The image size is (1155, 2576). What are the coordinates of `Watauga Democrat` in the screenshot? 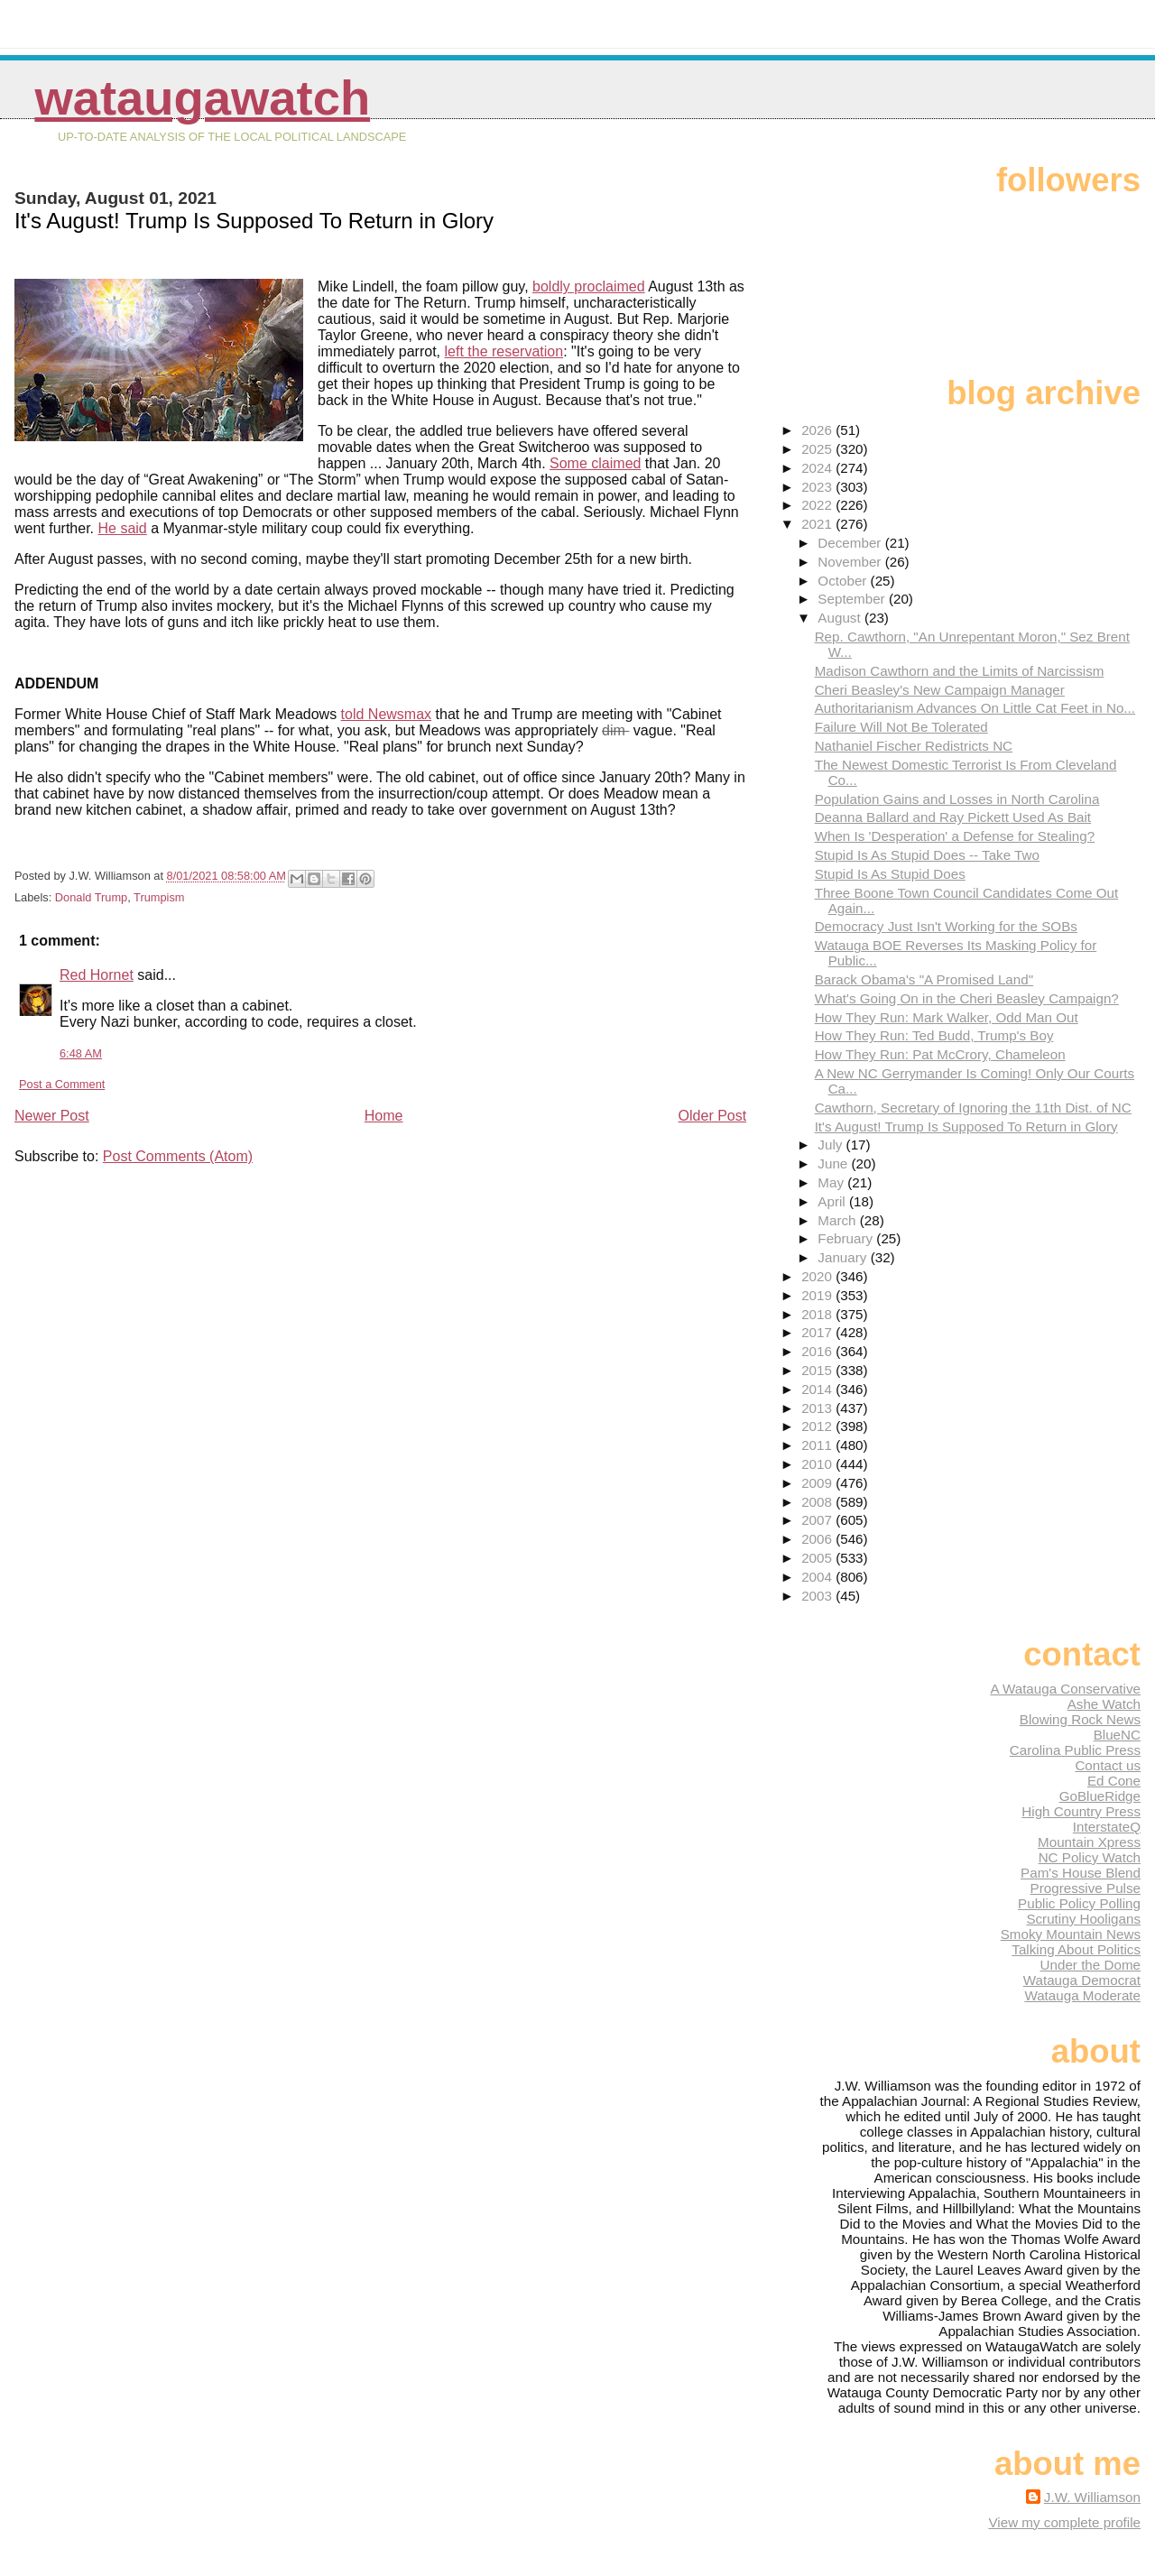 It's located at (1082, 1980).